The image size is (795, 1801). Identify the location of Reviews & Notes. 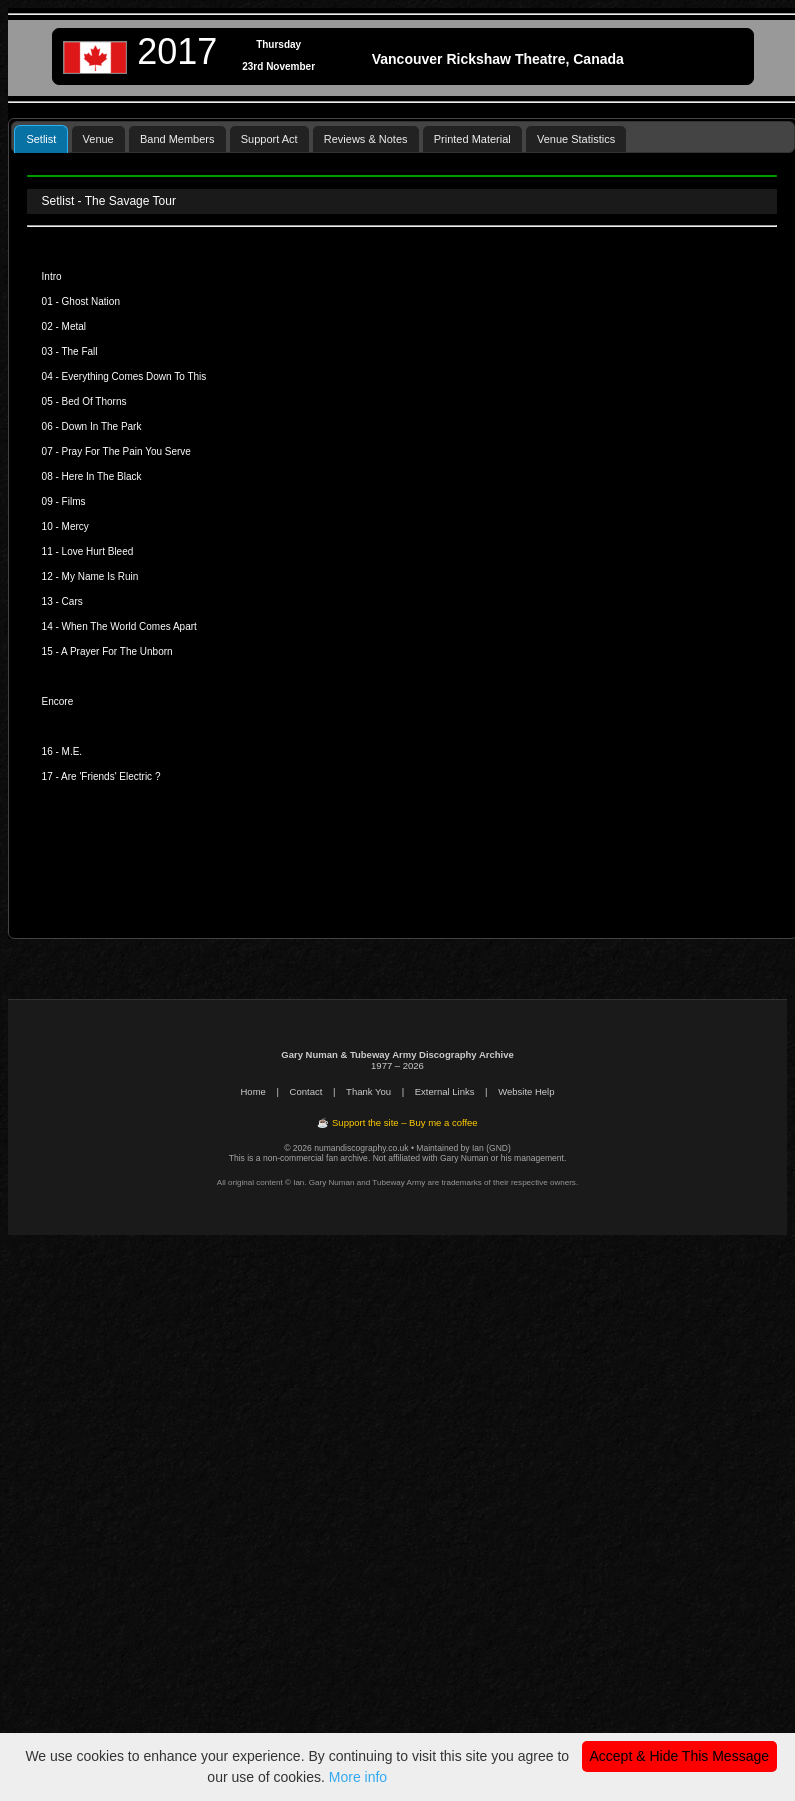
(366, 139).